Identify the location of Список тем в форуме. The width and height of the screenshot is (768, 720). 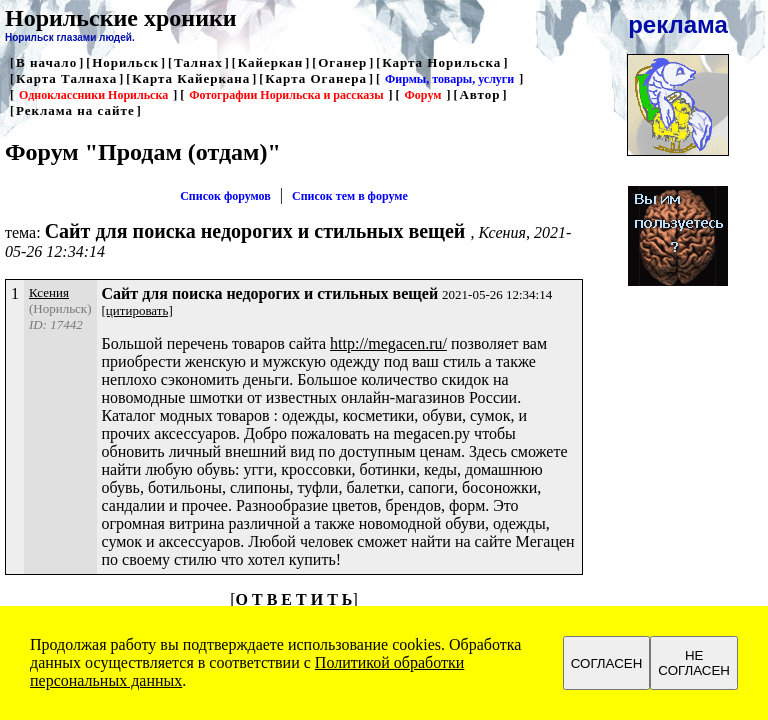
(350, 196).